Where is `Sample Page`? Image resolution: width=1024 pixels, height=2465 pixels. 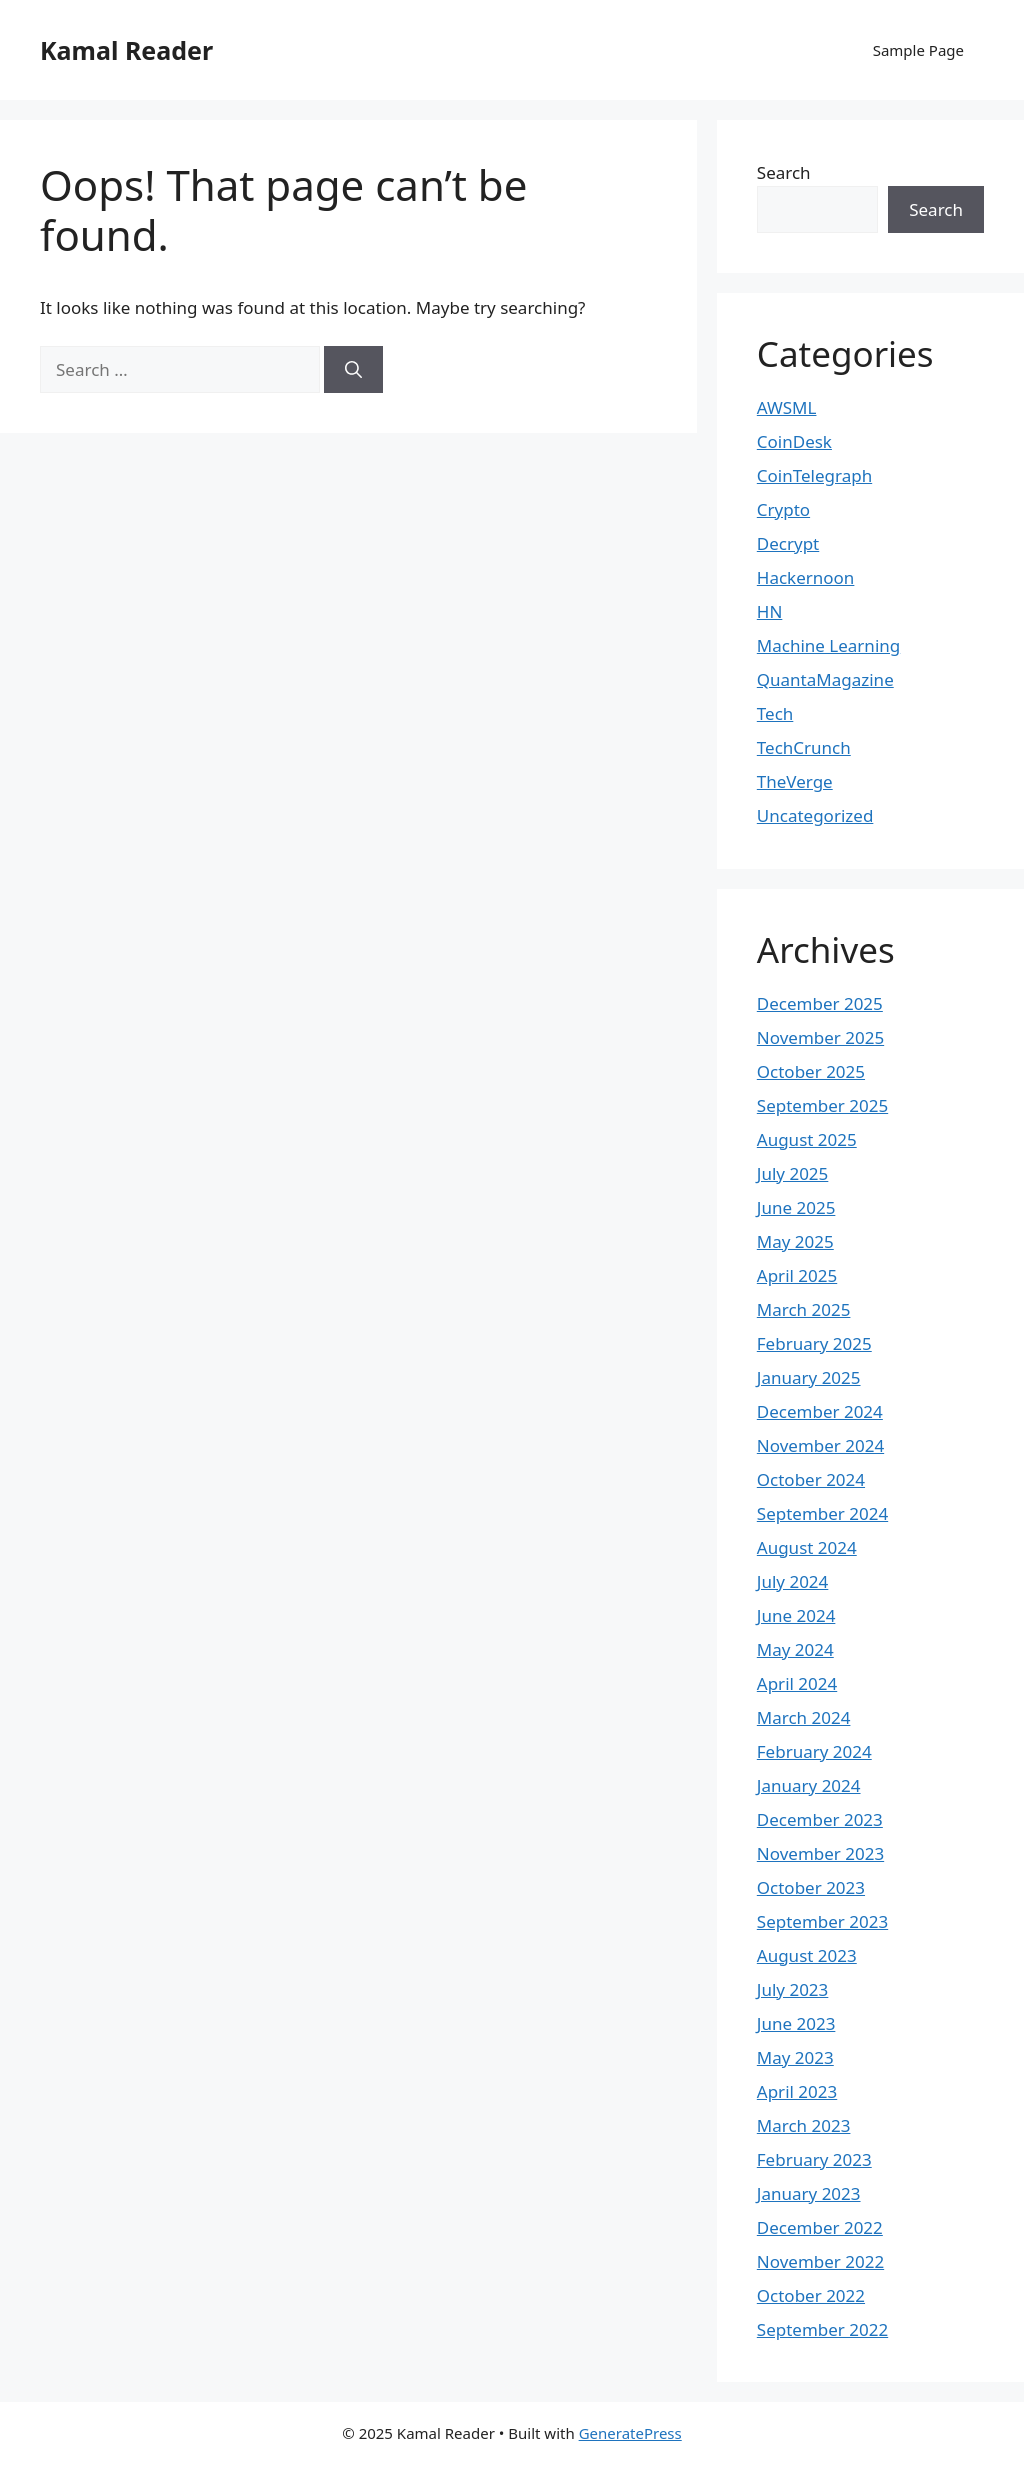 Sample Page is located at coordinates (918, 50).